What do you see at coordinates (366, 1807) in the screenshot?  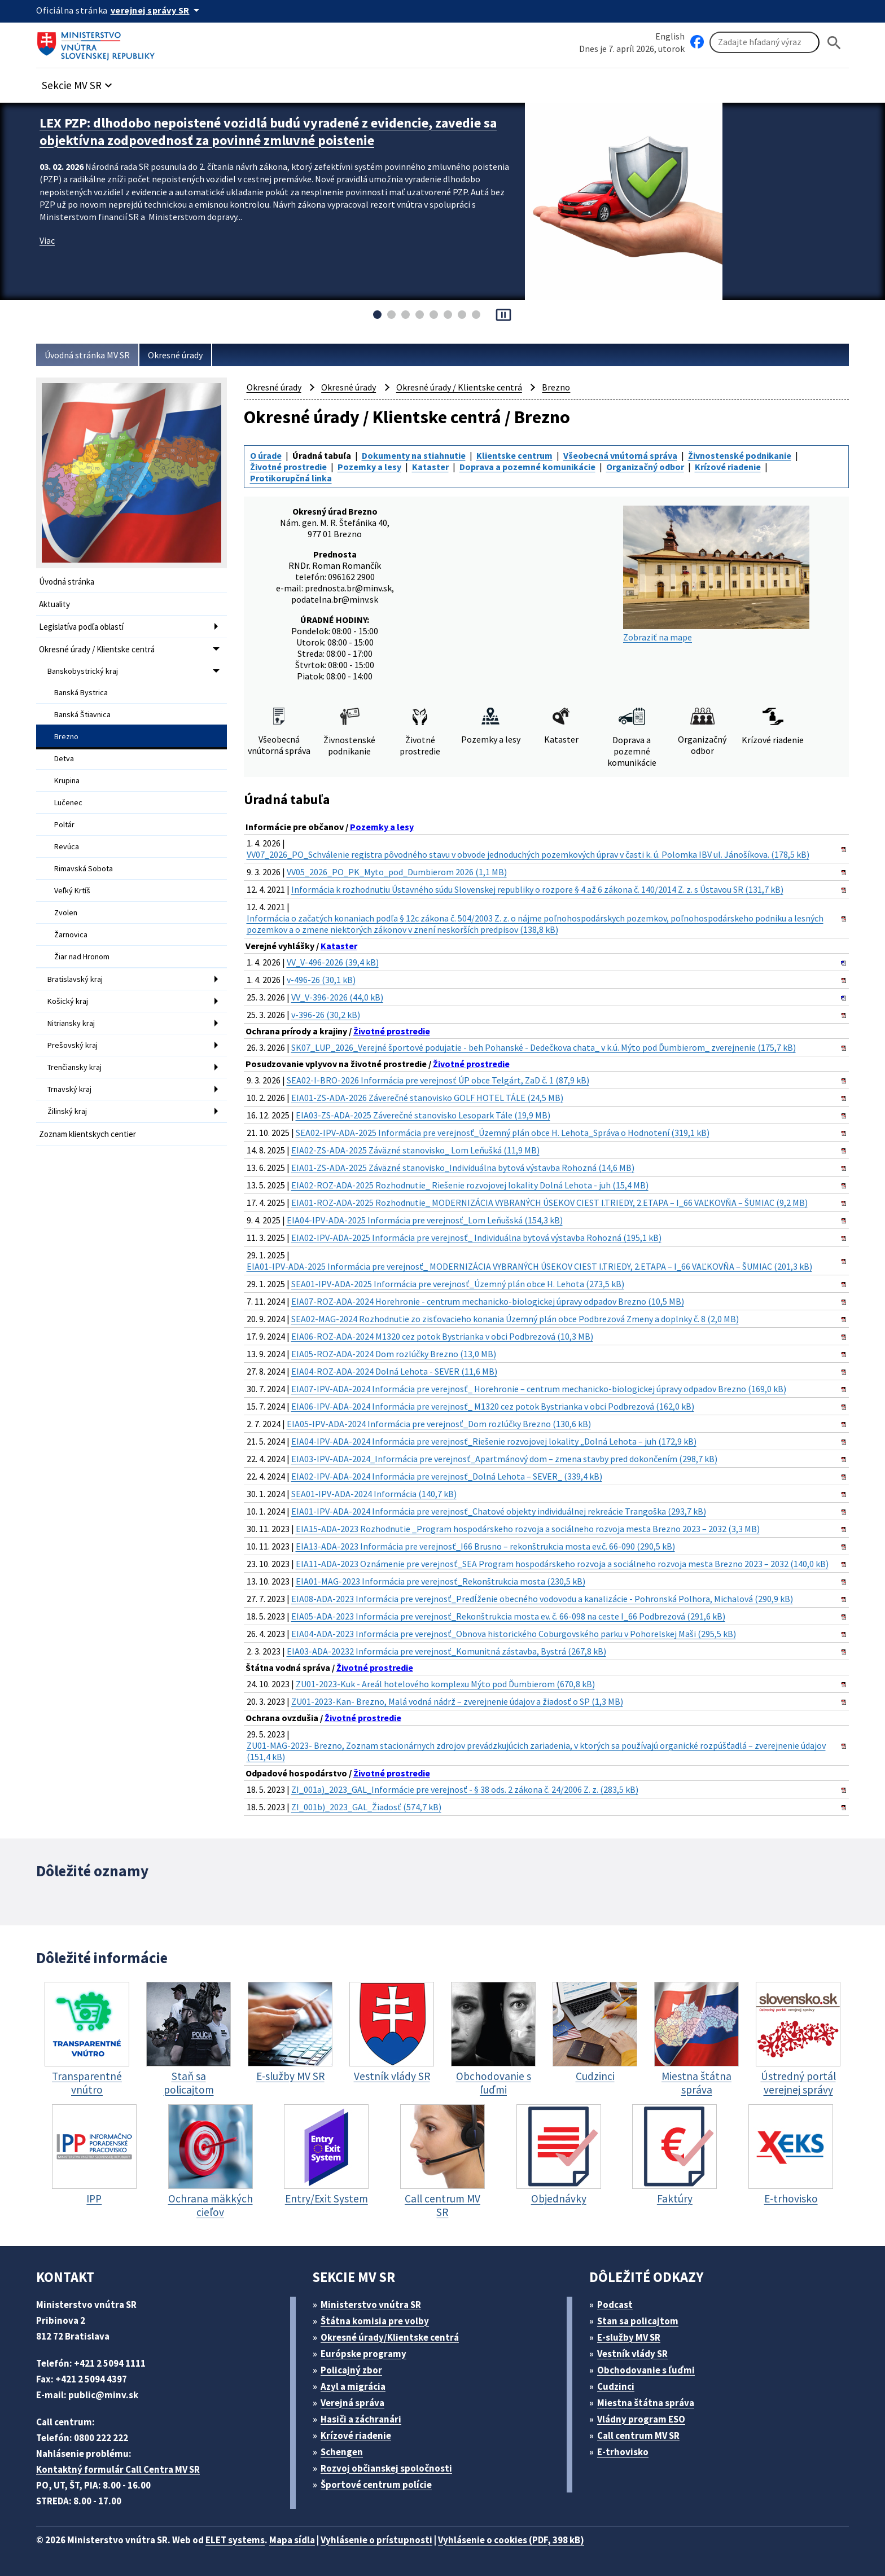 I see `ZI_001b)_2023_GAL_Žiadosť (574,7 kB)` at bounding box center [366, 1807].